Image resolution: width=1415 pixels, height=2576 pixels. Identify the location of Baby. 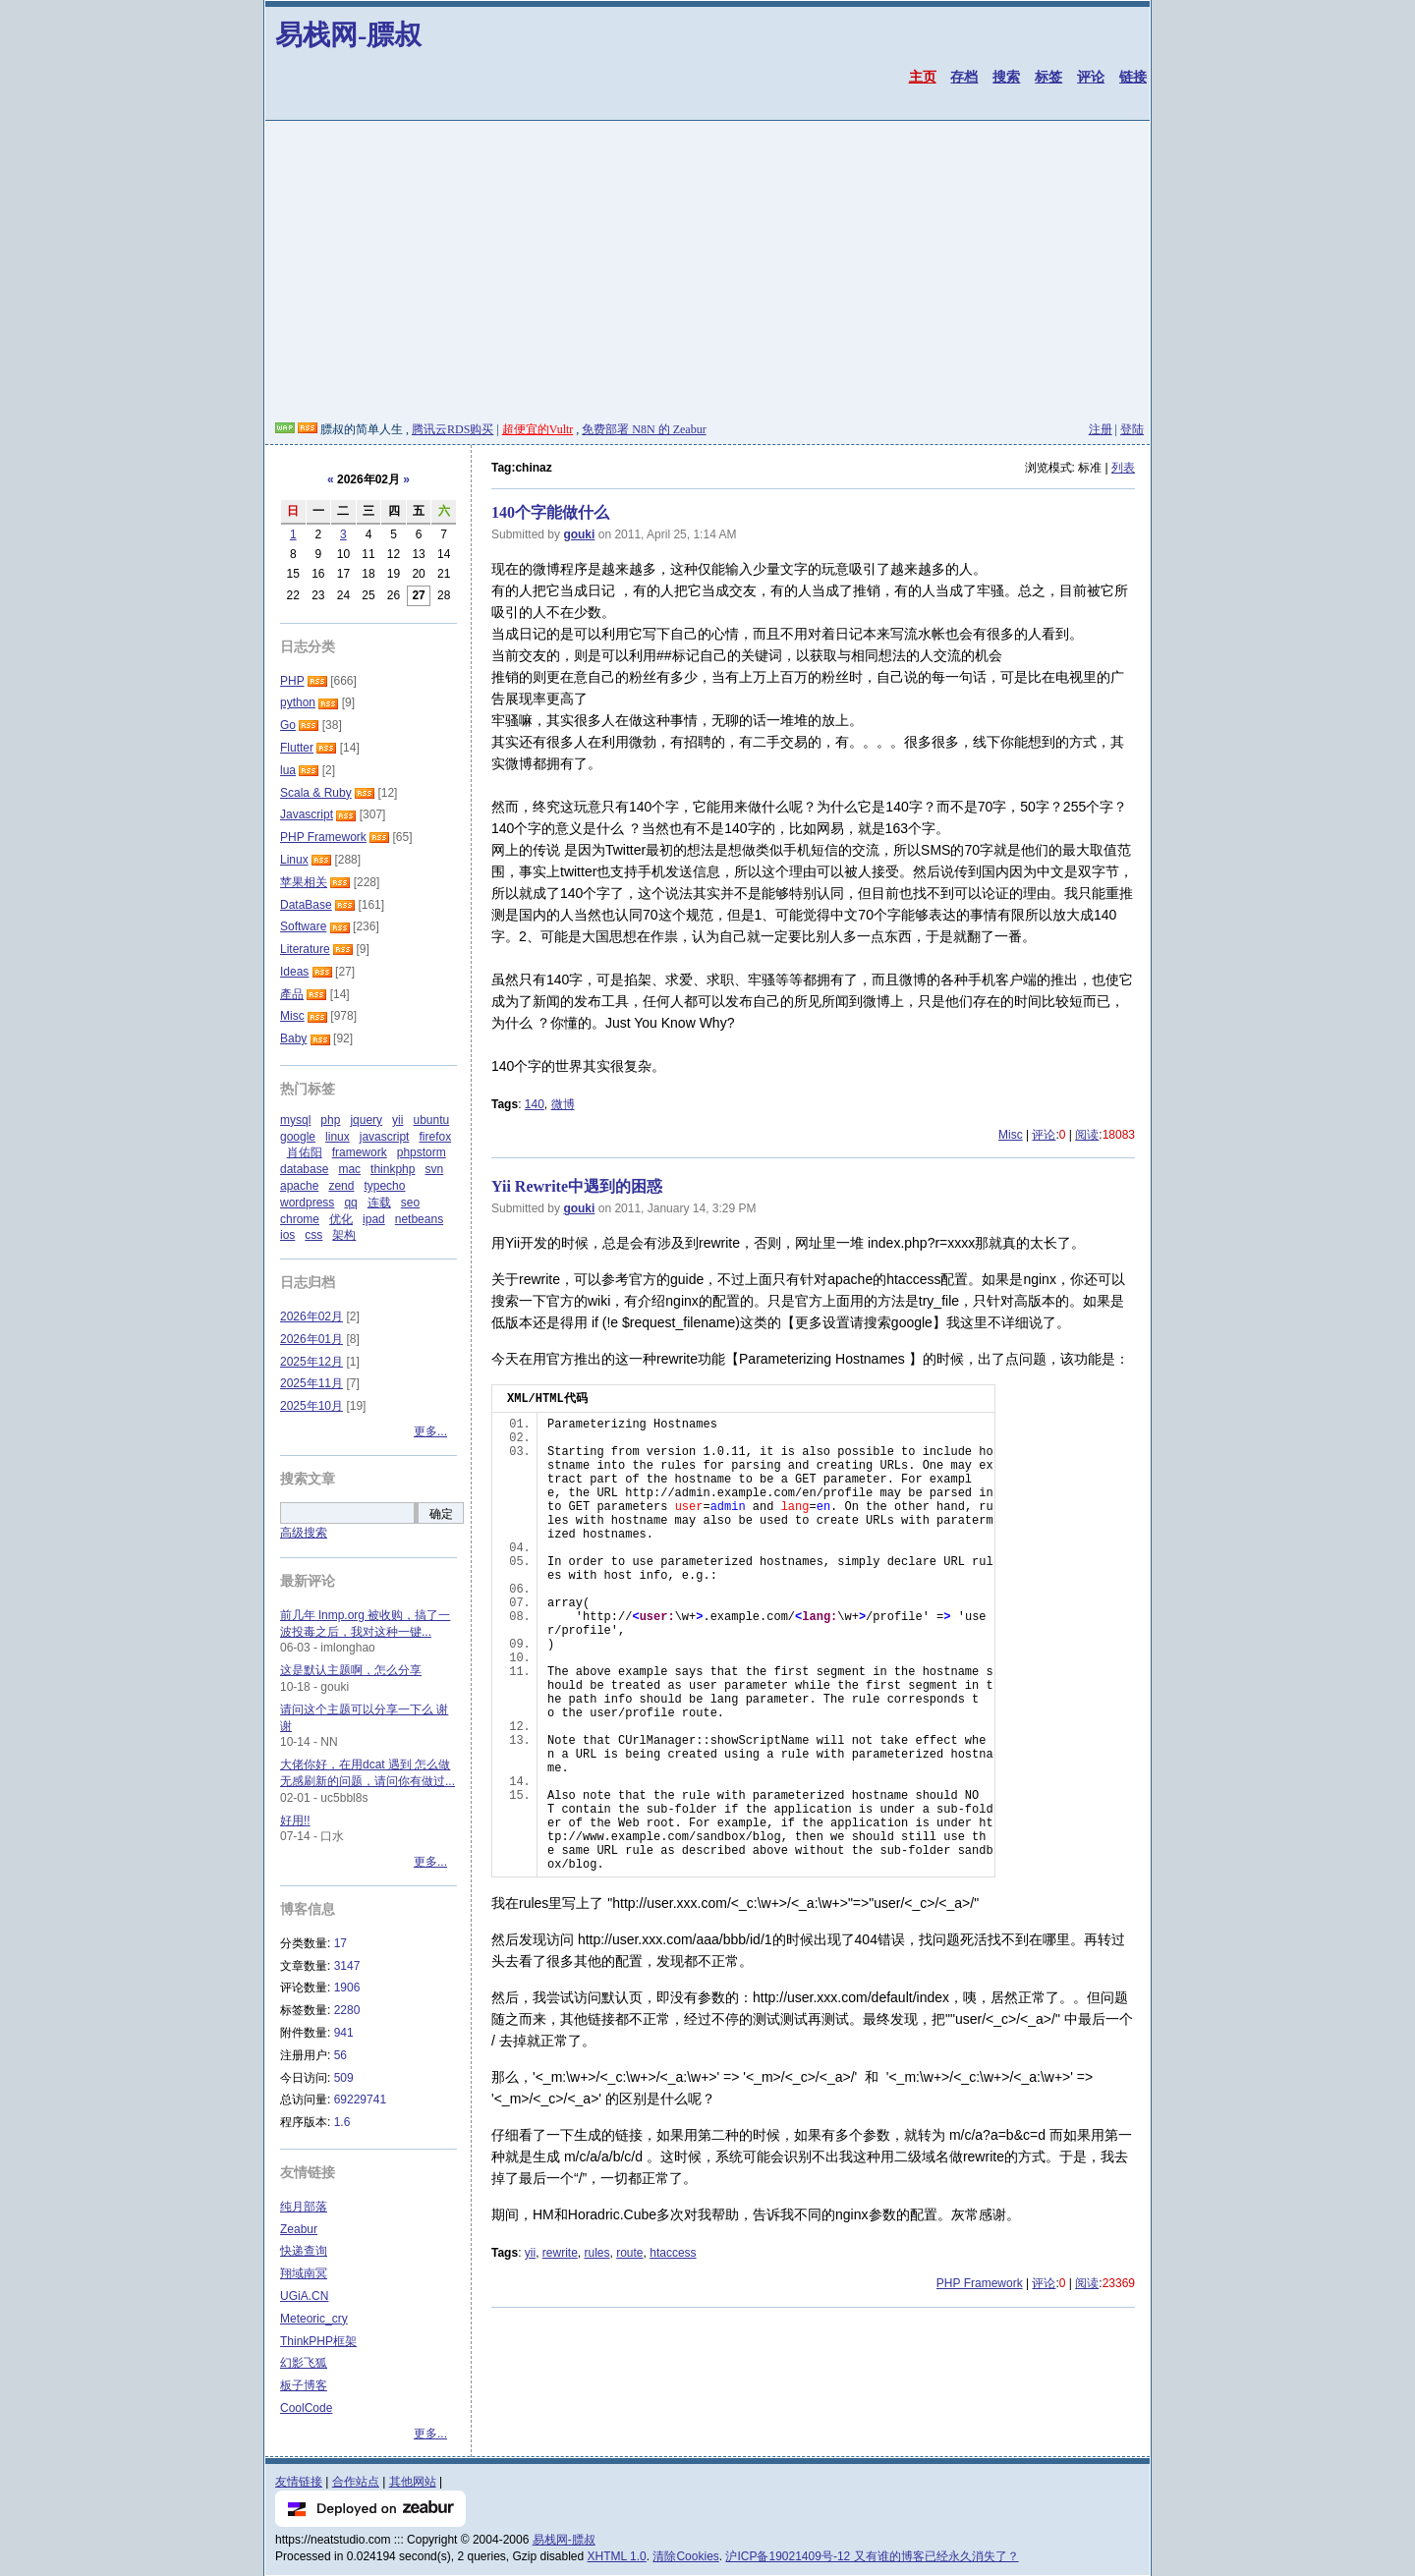
(293, 1038).